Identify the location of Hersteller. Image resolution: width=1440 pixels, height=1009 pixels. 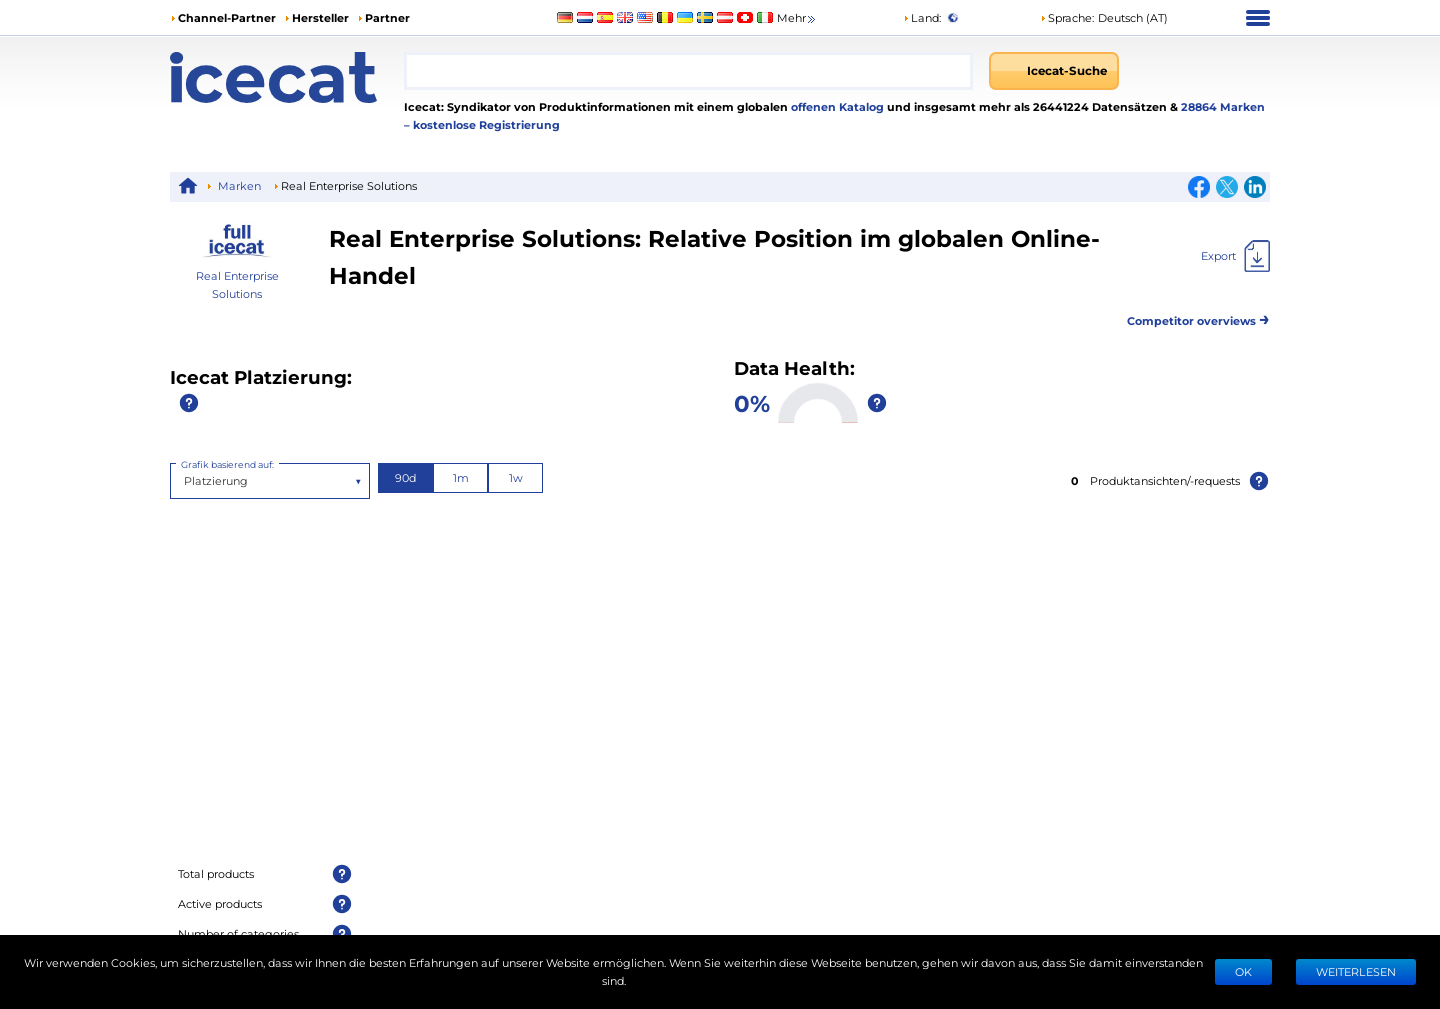
(320, 17).